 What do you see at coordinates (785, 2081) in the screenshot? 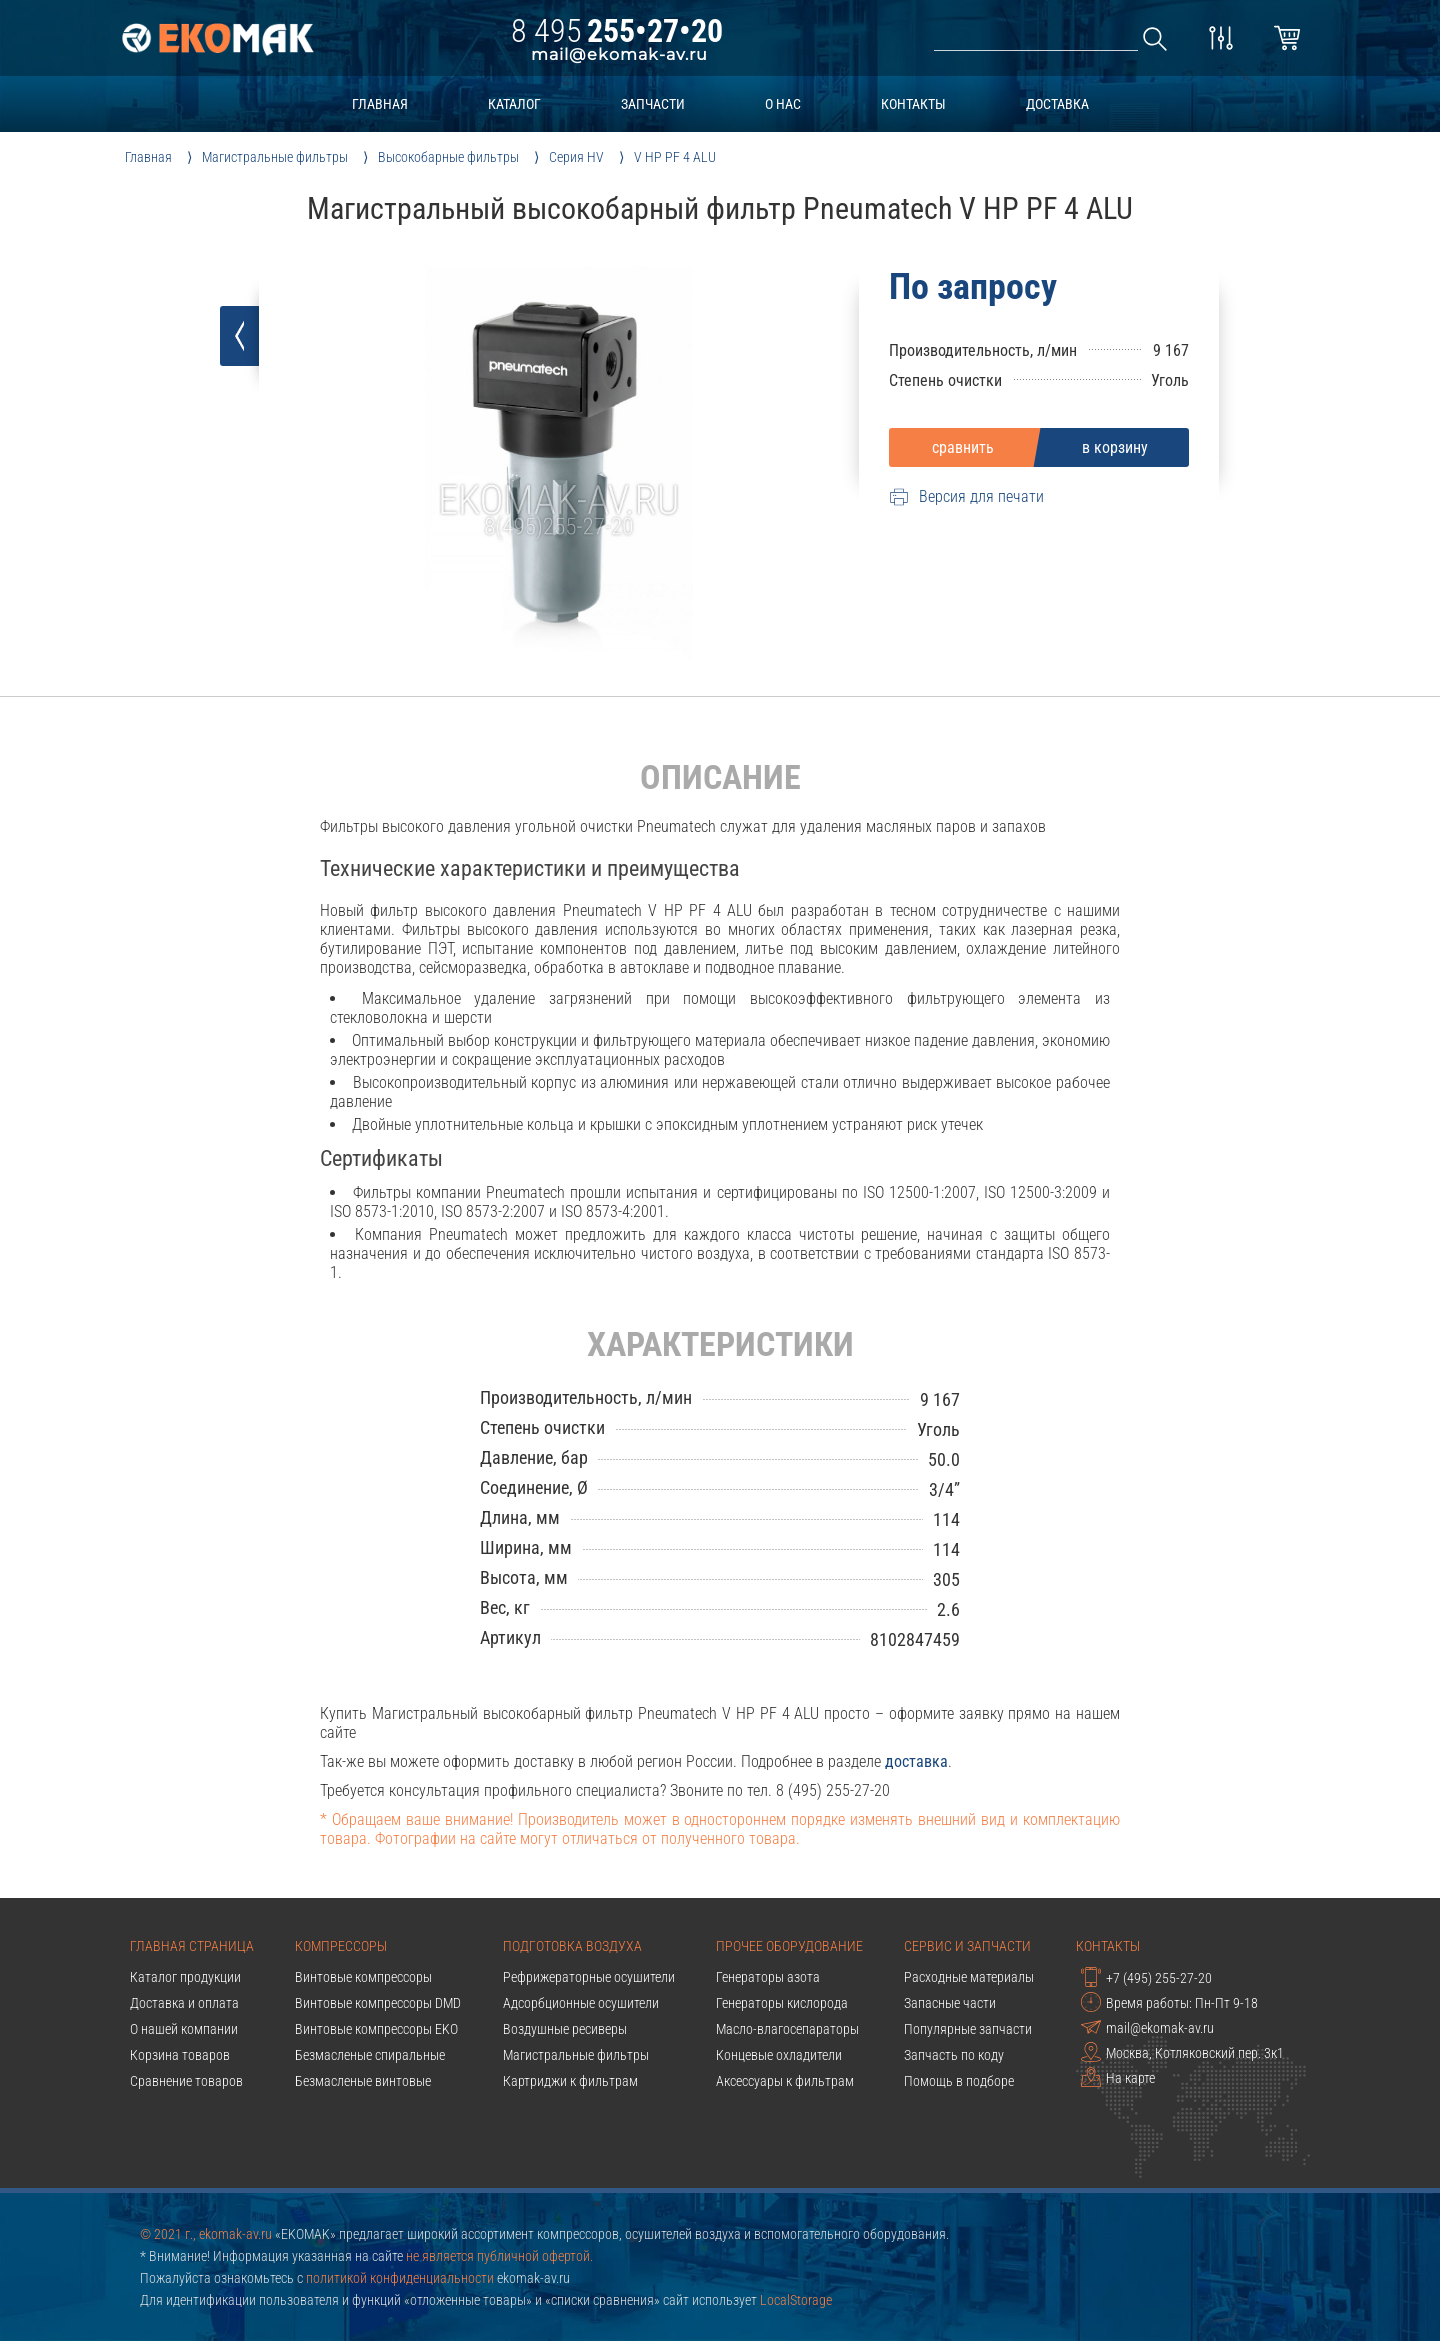
I see `Аксессуары к фильтрам` at bounding box center [785, 2081].